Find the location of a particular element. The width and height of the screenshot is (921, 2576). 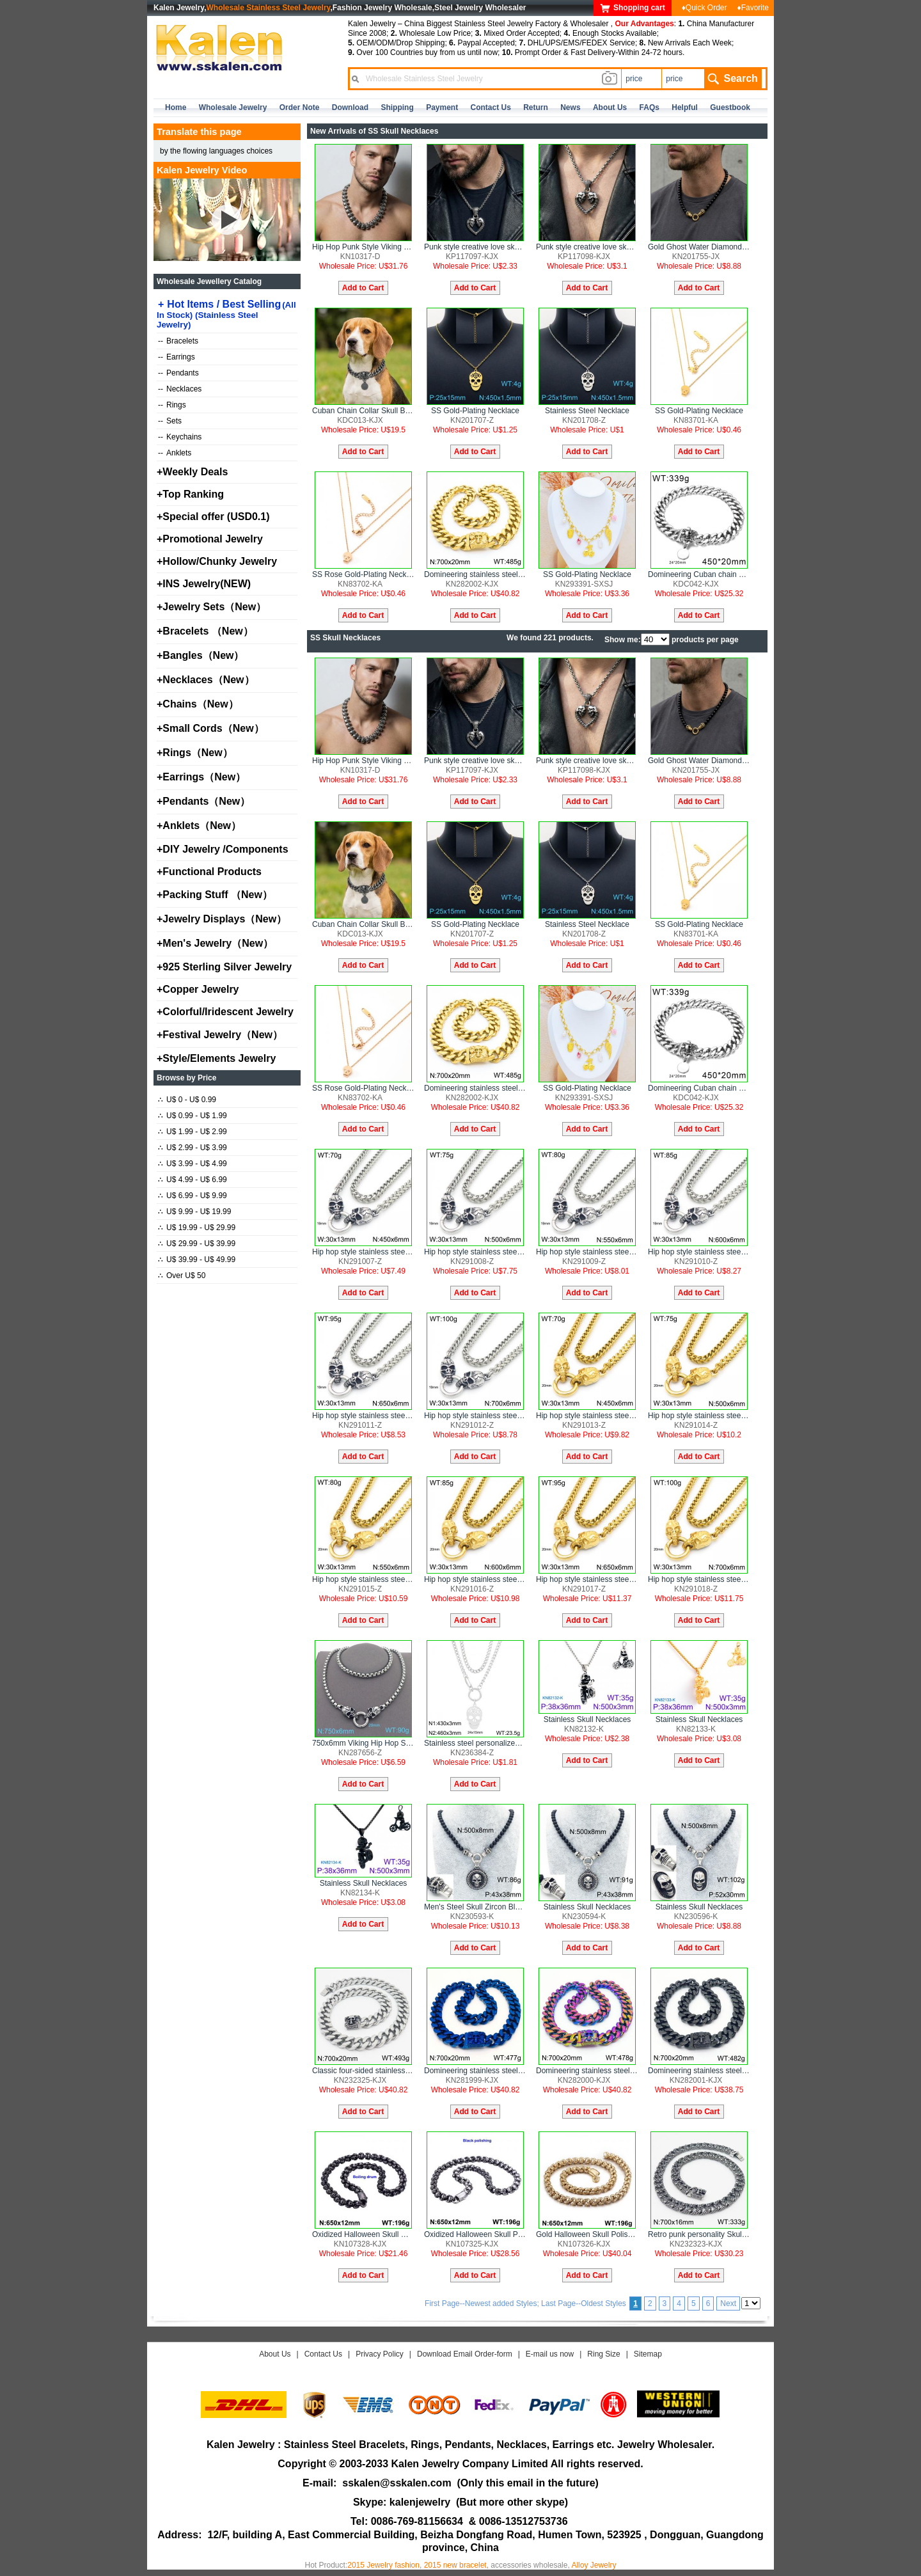

Hot Items / Best Selling is located at coordinates (226, 314).